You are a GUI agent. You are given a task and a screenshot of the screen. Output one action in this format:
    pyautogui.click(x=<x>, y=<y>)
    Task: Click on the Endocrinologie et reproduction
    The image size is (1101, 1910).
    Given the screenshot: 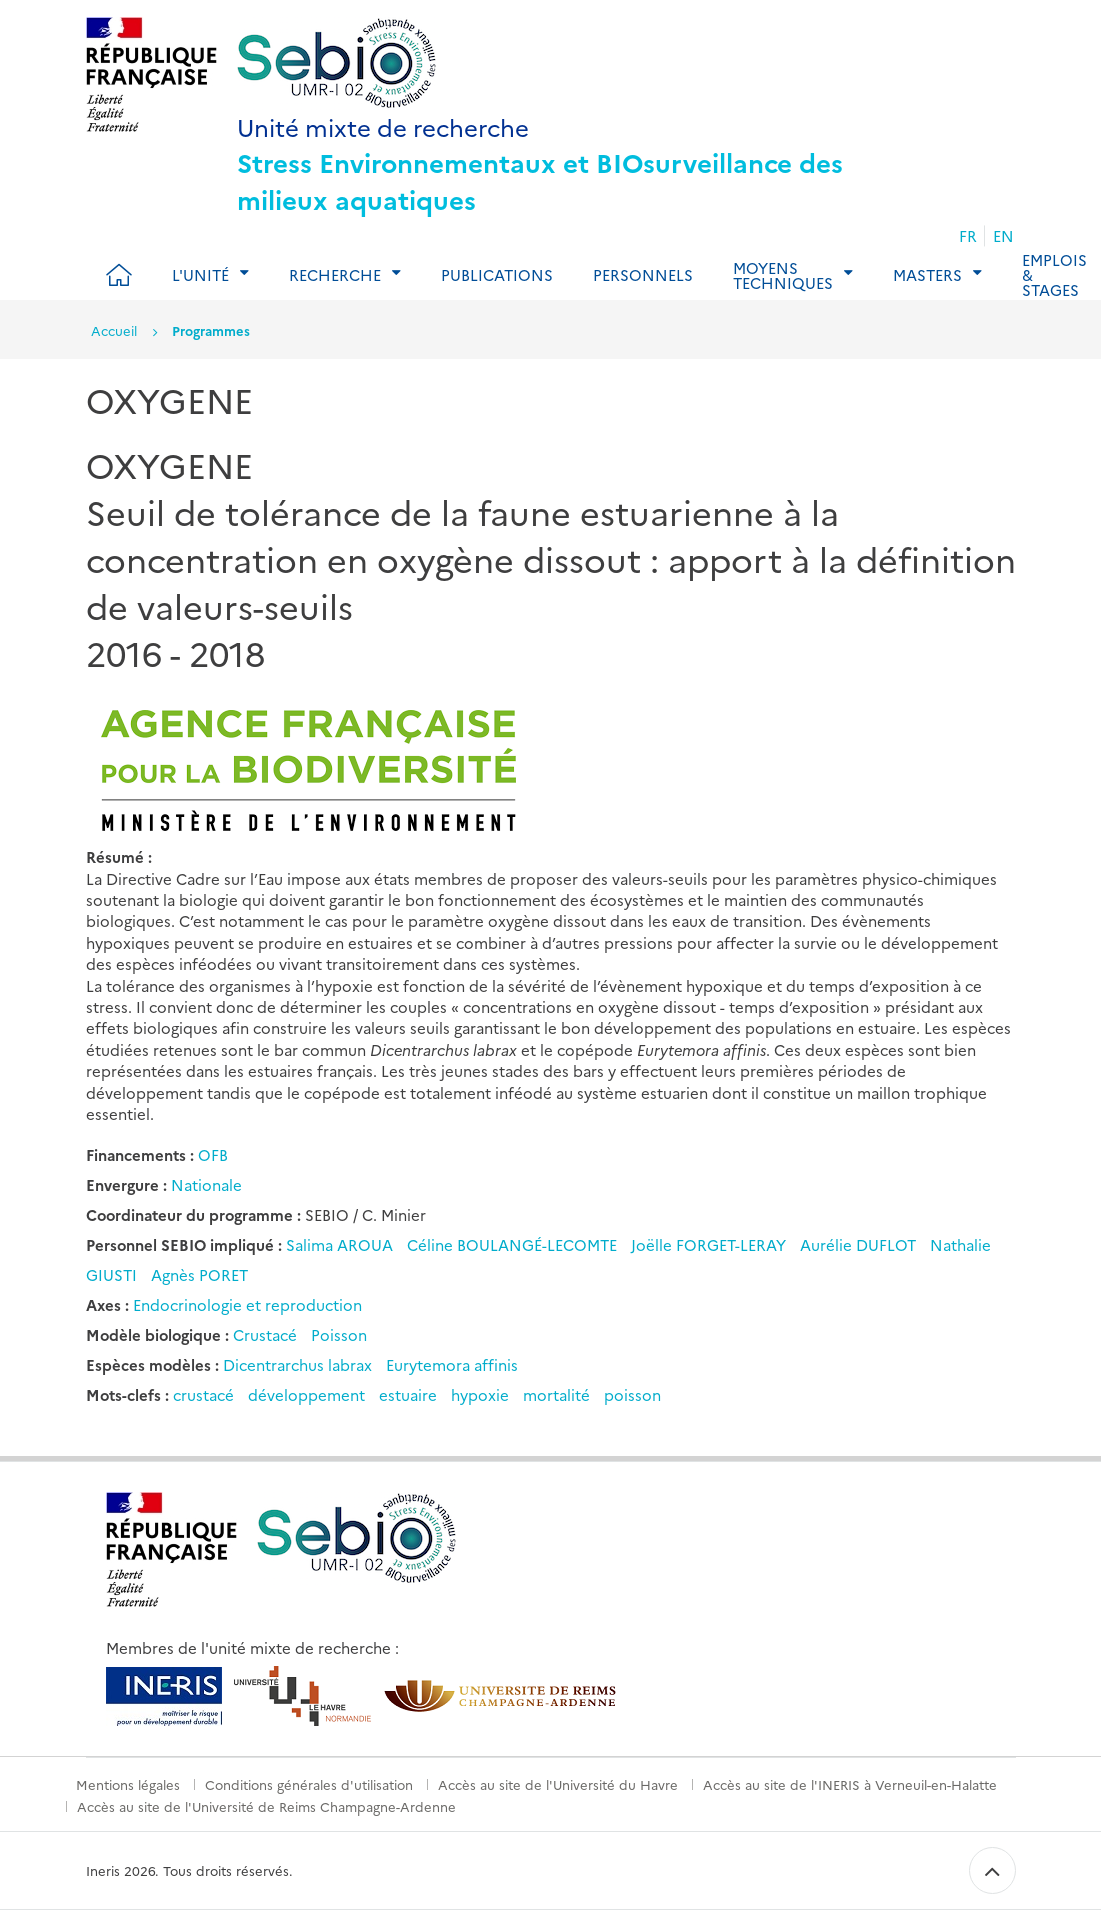 What is the action you would take?
    pyautogui.click(x=247, y=1304)
    